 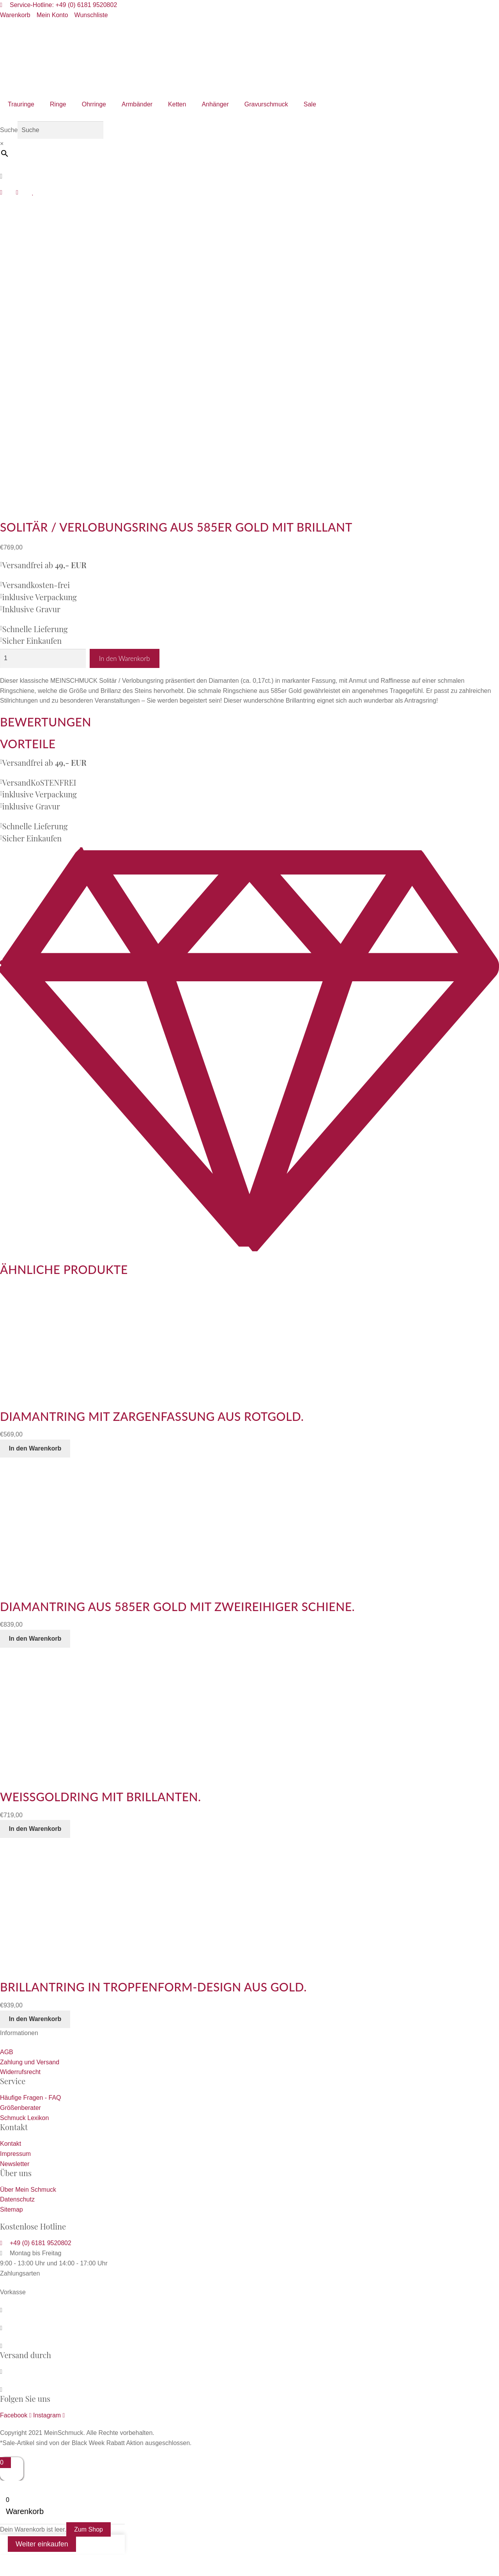 What do you see at coordinates (71, 2561) in the screenshot?
I see `[Schließen (Esc)]` at bounding box center [71, 2561].